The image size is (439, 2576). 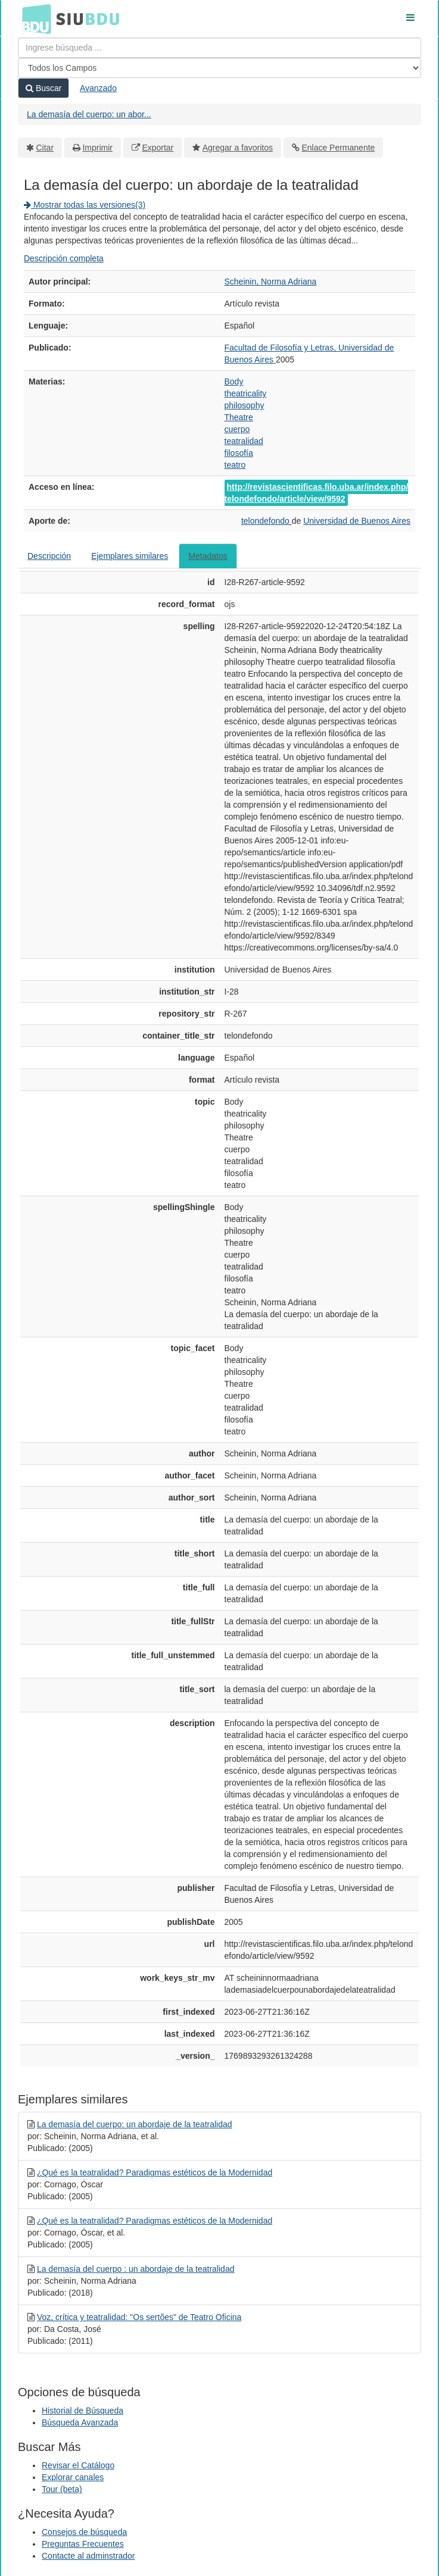 I want to click on Revisar el Catálogo, so click(x=78, y=2465).